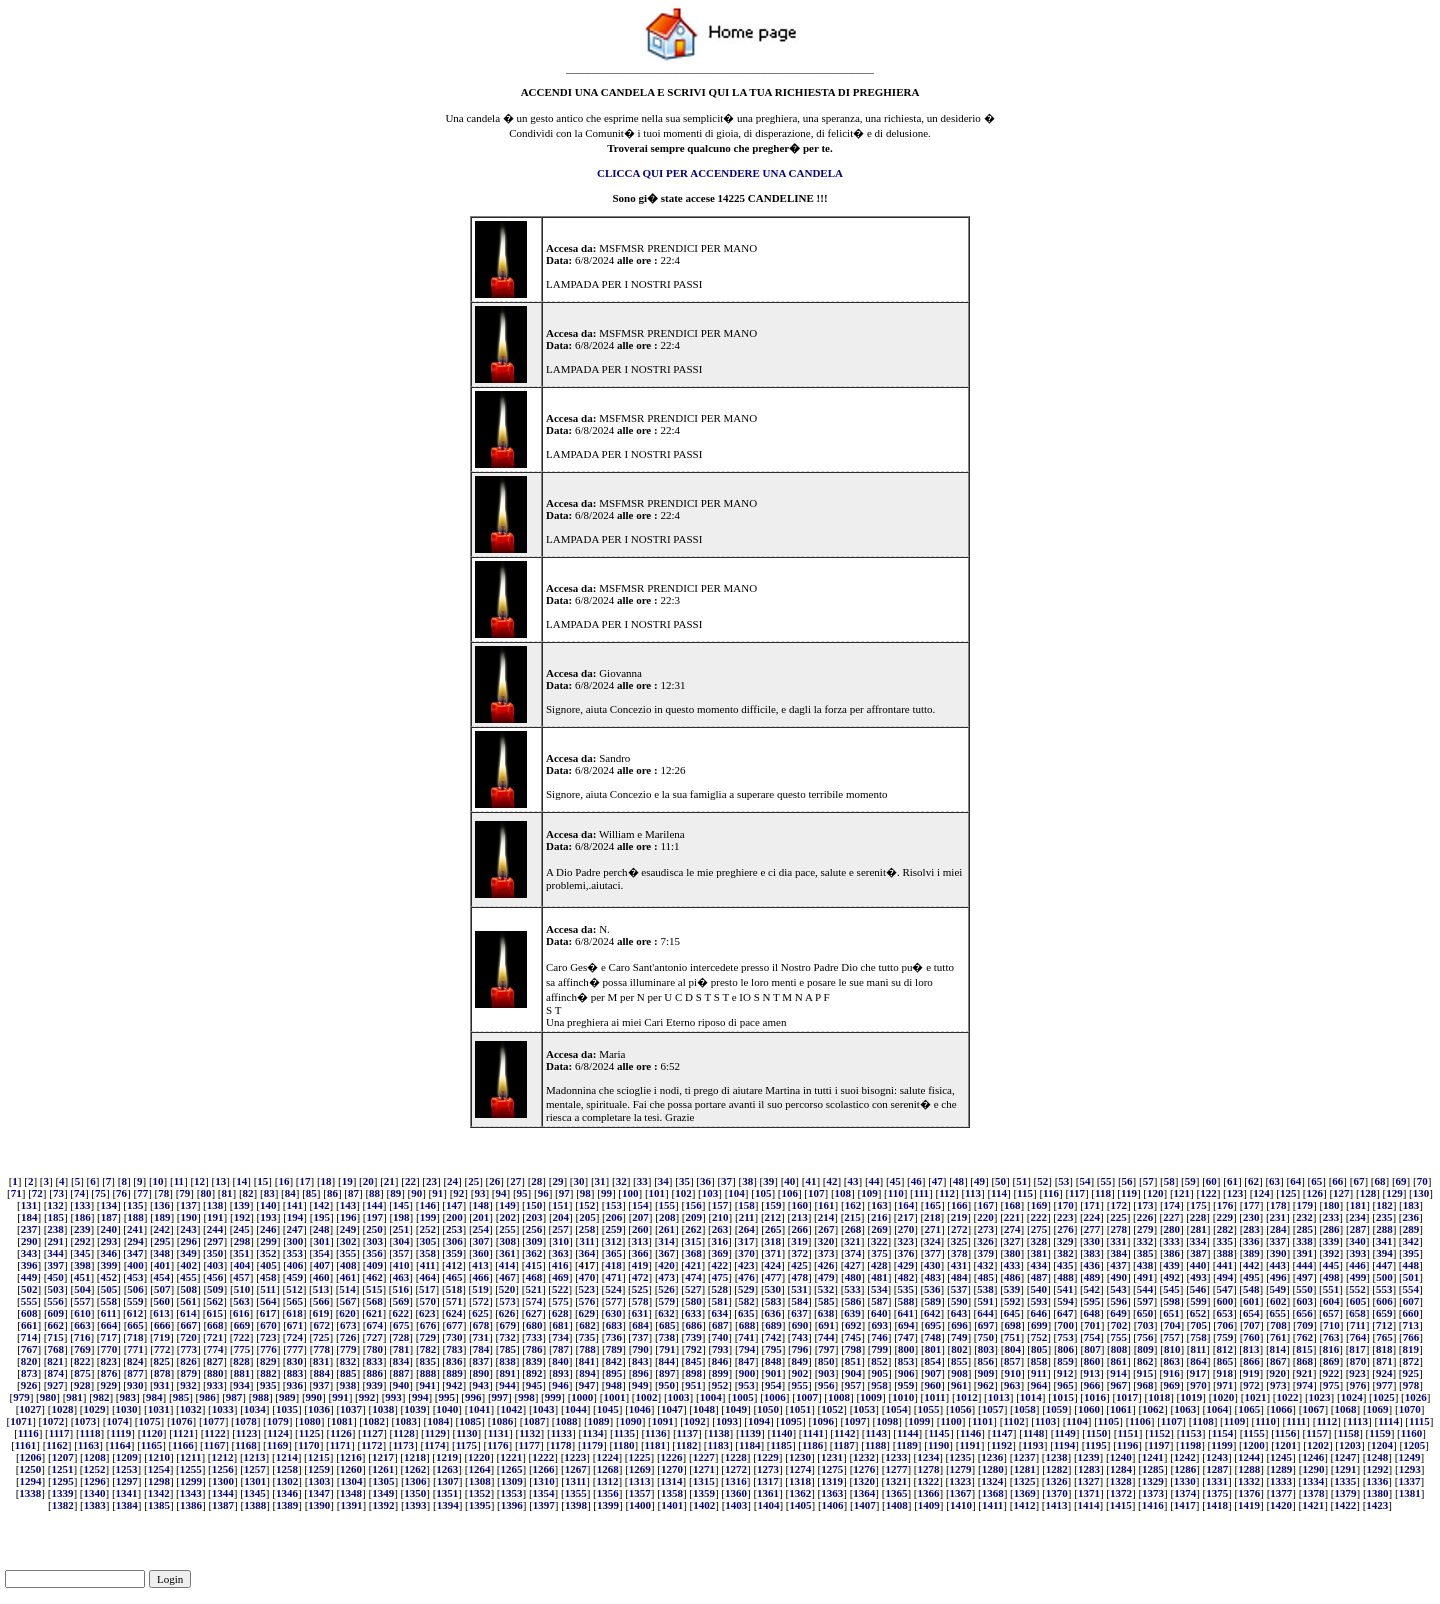 The image size is (1440, 1604). Describe the element at coordinates (29, 1229) in the screenshot. I see `237` at that location.